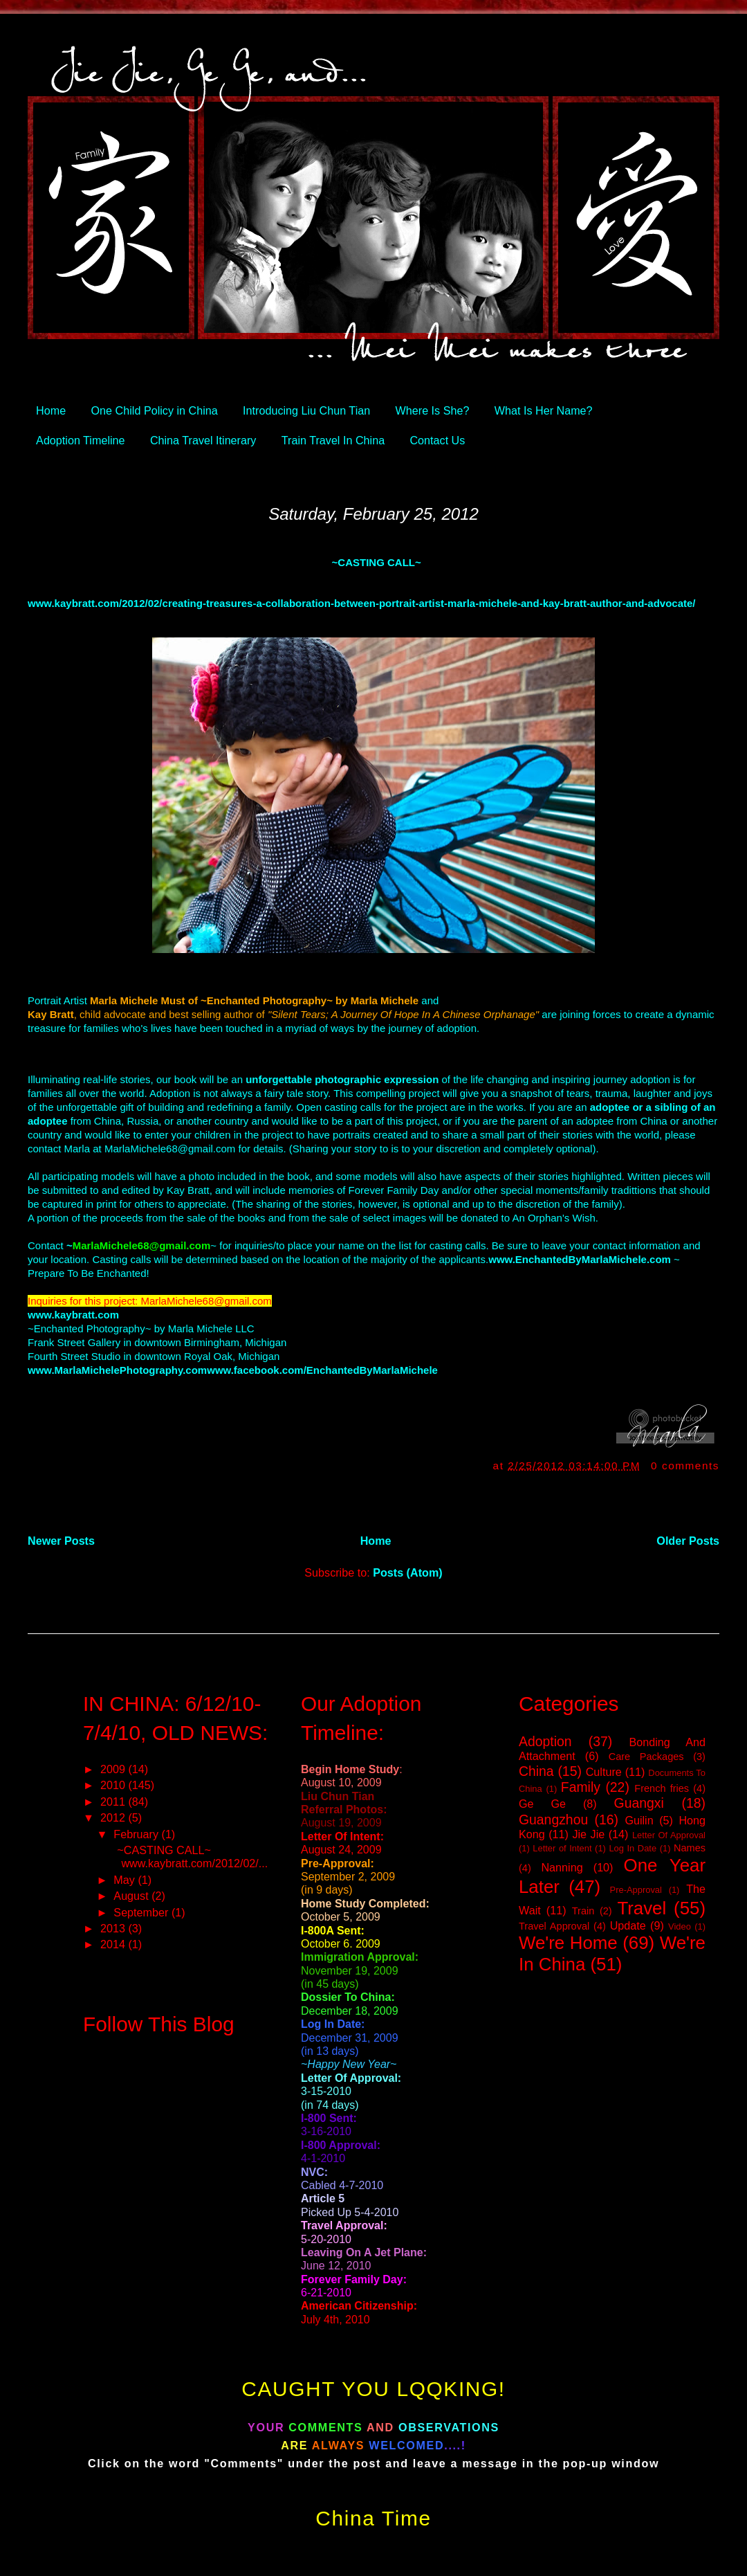  Describe the element at coordinates (568, 1942) in the screenshot. I see `We're Home` at that location.